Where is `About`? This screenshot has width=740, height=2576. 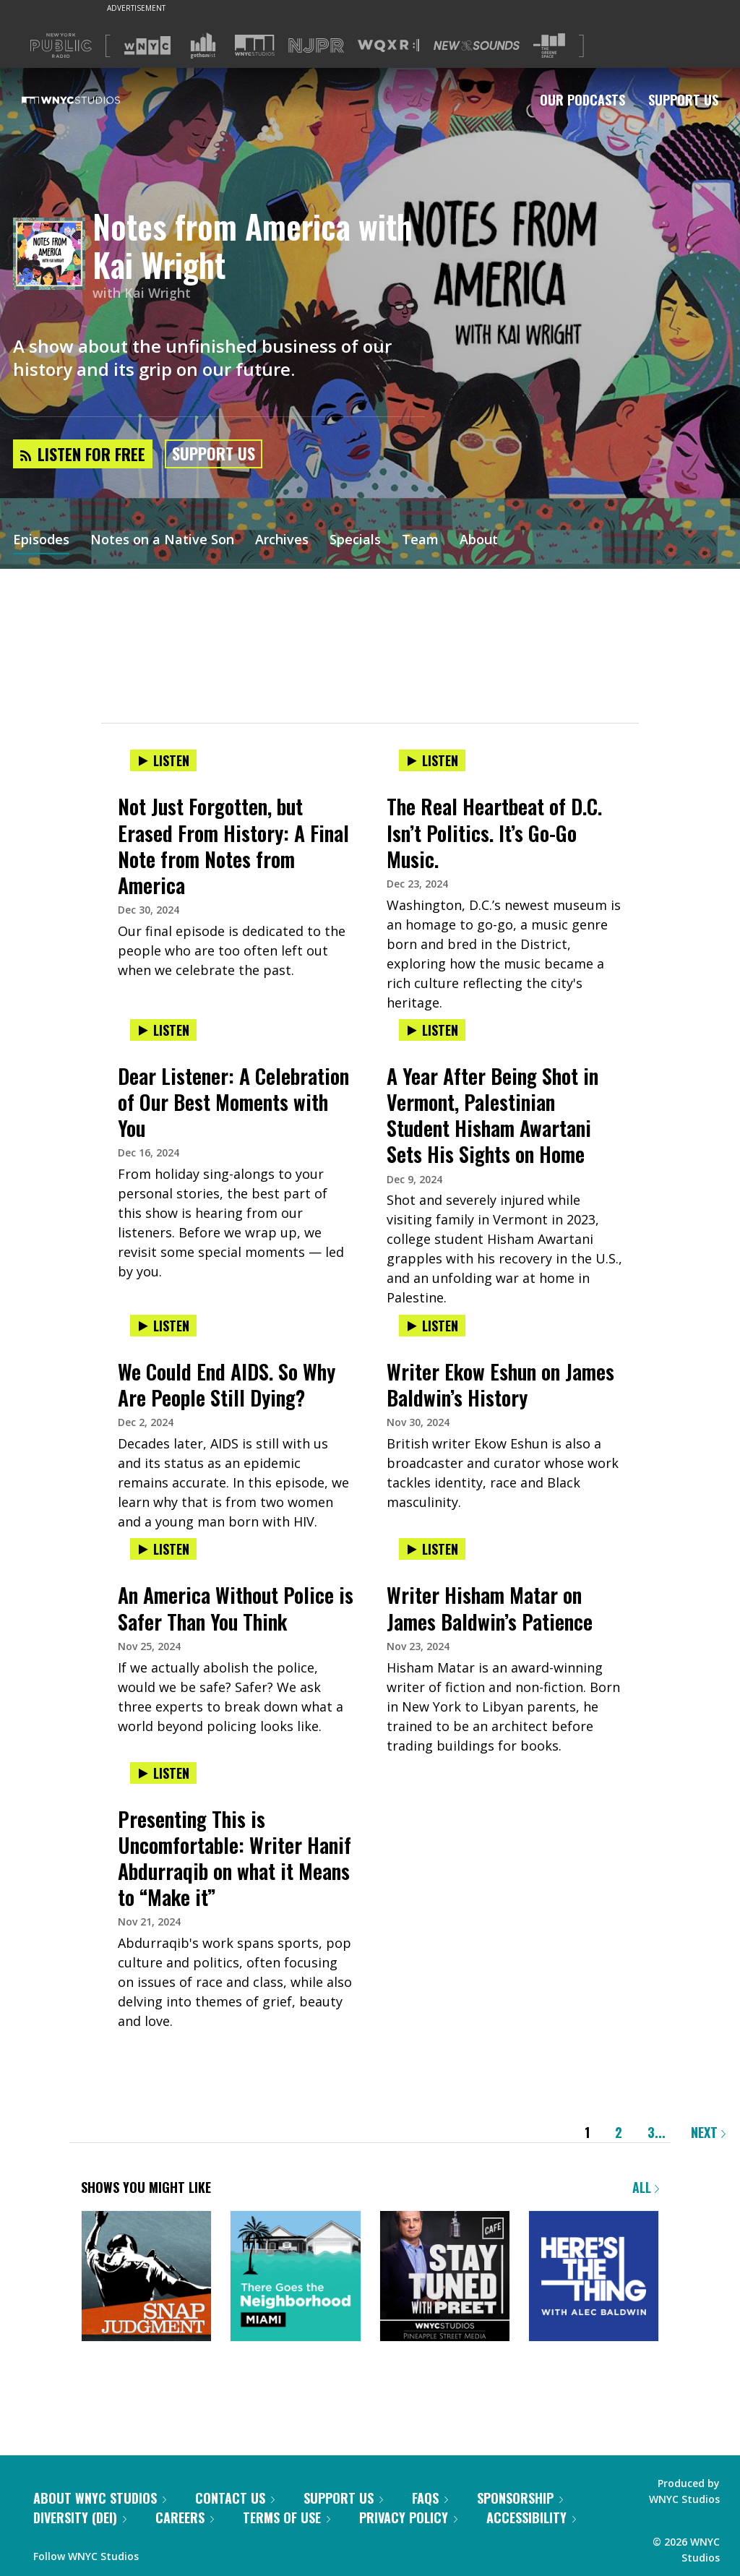 About is located at coordinates (479, 540).